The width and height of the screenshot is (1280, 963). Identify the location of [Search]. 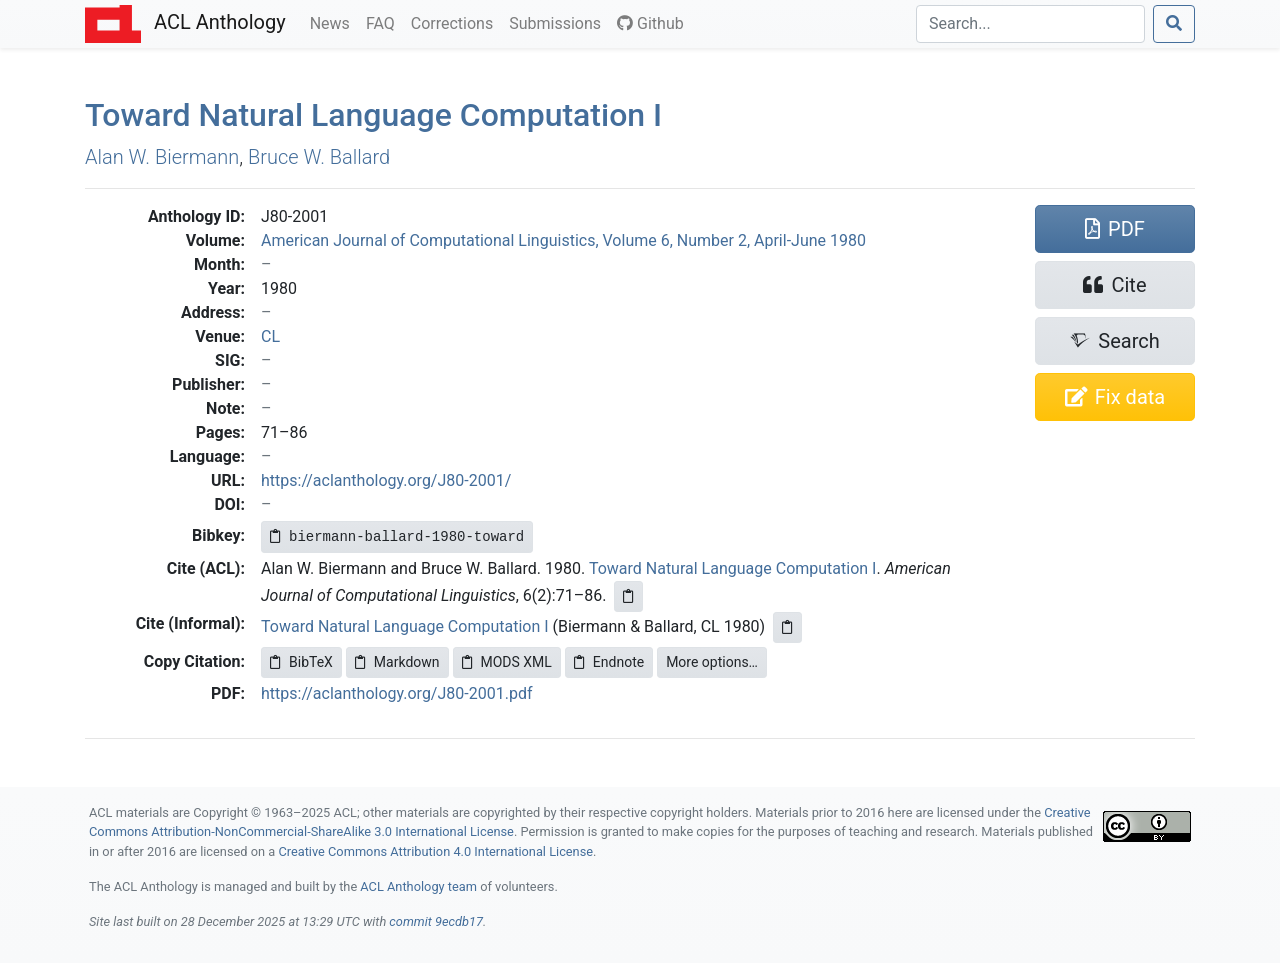
(1030, 24).